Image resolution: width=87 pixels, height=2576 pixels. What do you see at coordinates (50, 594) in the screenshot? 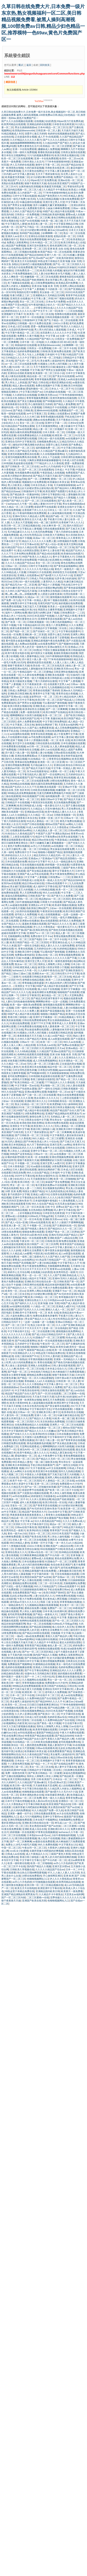
I see `女人阴道分泌黄色液体` at bounding box center [50, 594].